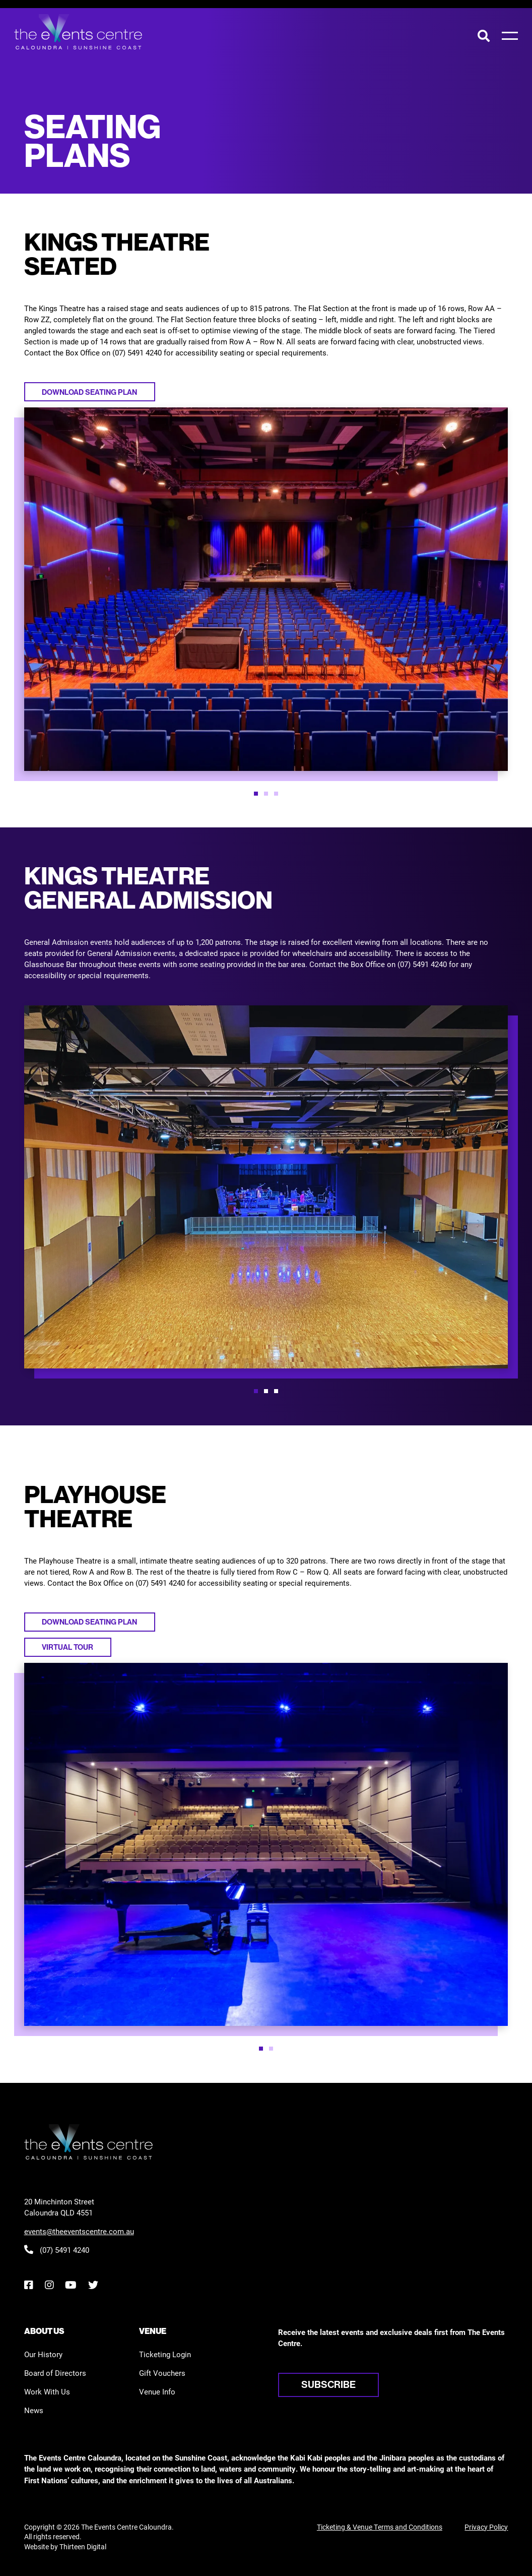 The width and height of the screenshot is (532, 2576). What do you see at coordinates (486, 2527) in the screenshot?
I see `Privacy Policy` at bounding box center [486, 2527].